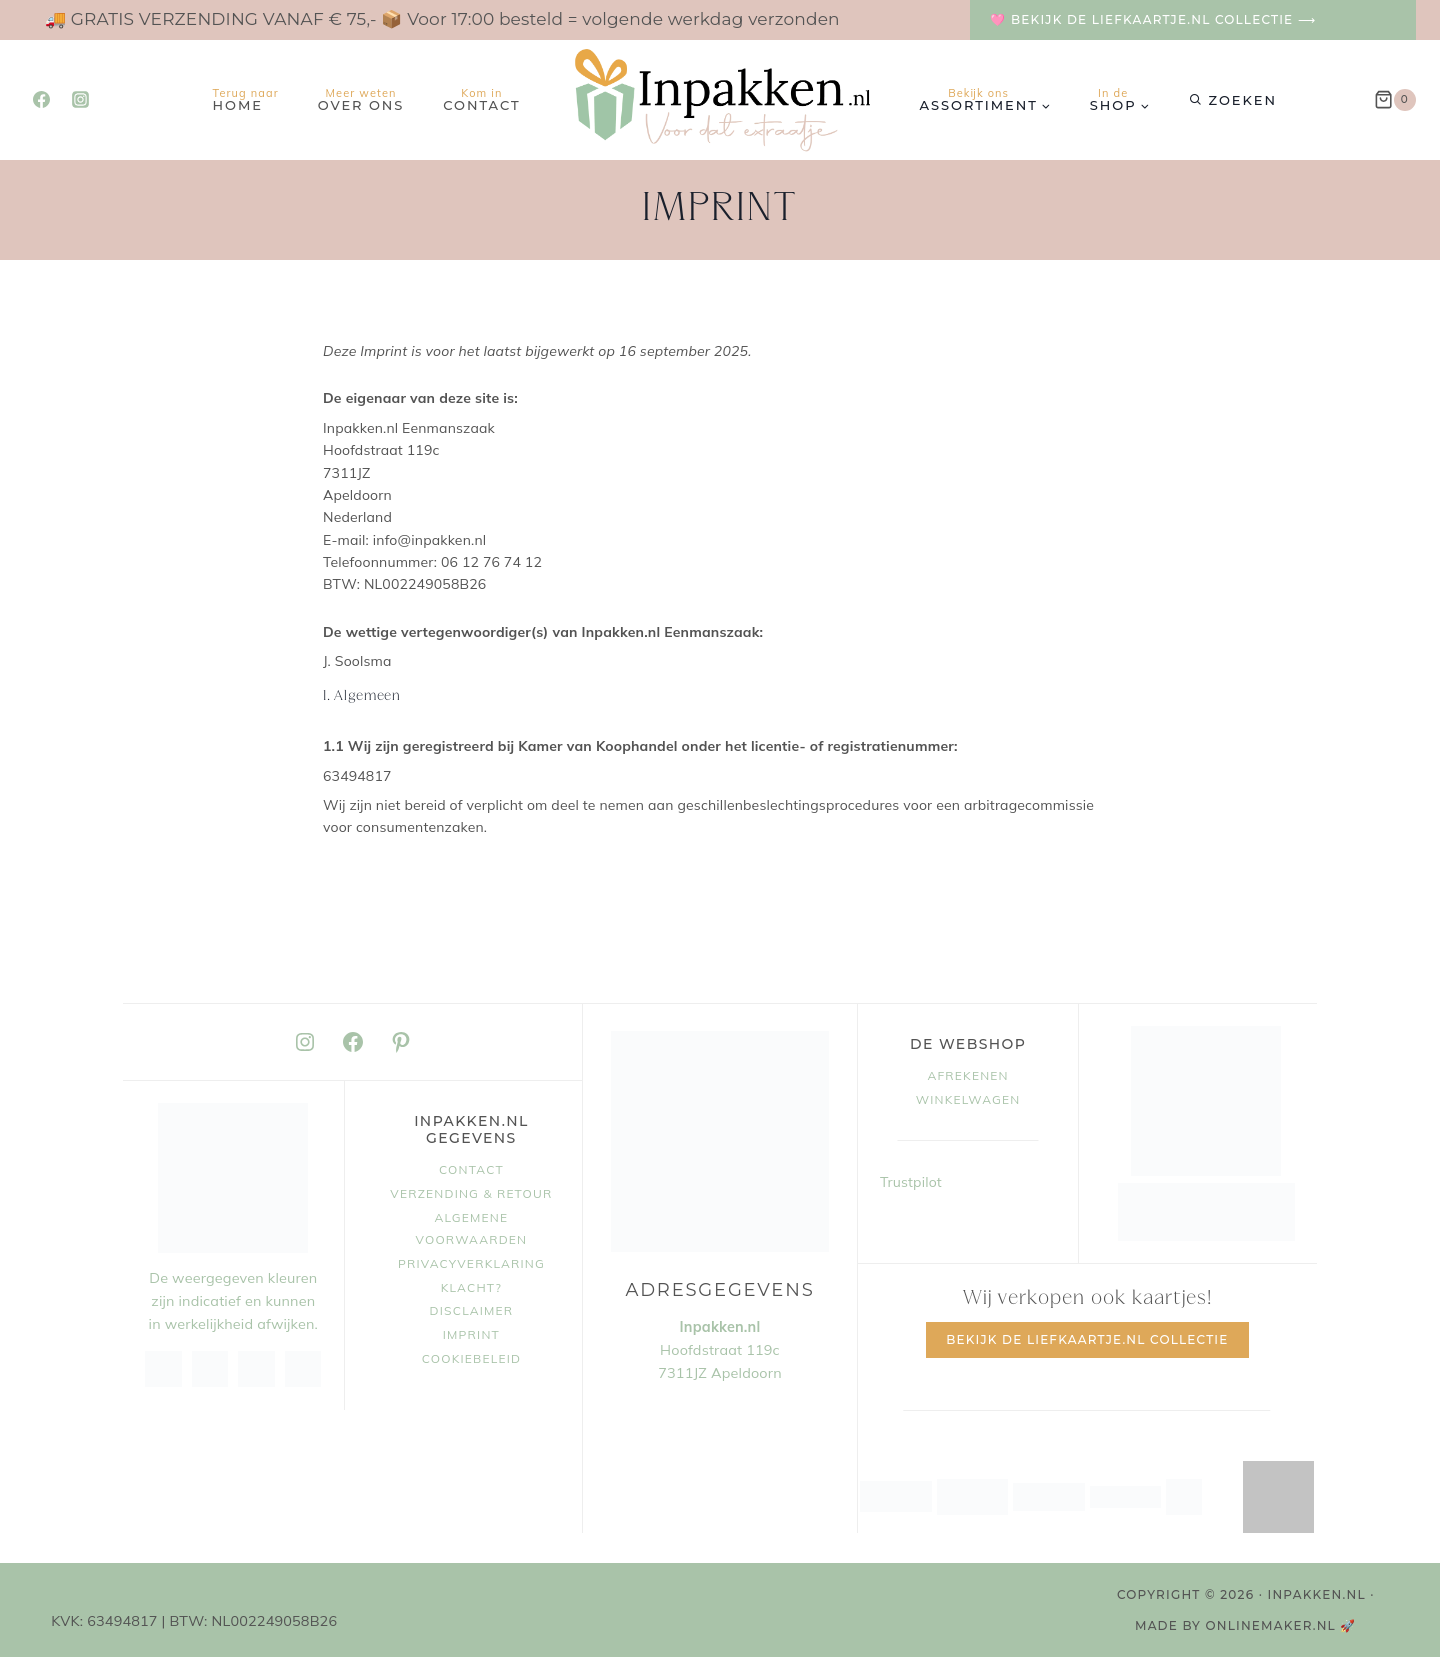 This screenshot has height=1657, width=1440. What do you see at coordinates (472, 1228) in the screenshot?
I see `Algemene voorwaarden` at bounding box center [472, 1228].